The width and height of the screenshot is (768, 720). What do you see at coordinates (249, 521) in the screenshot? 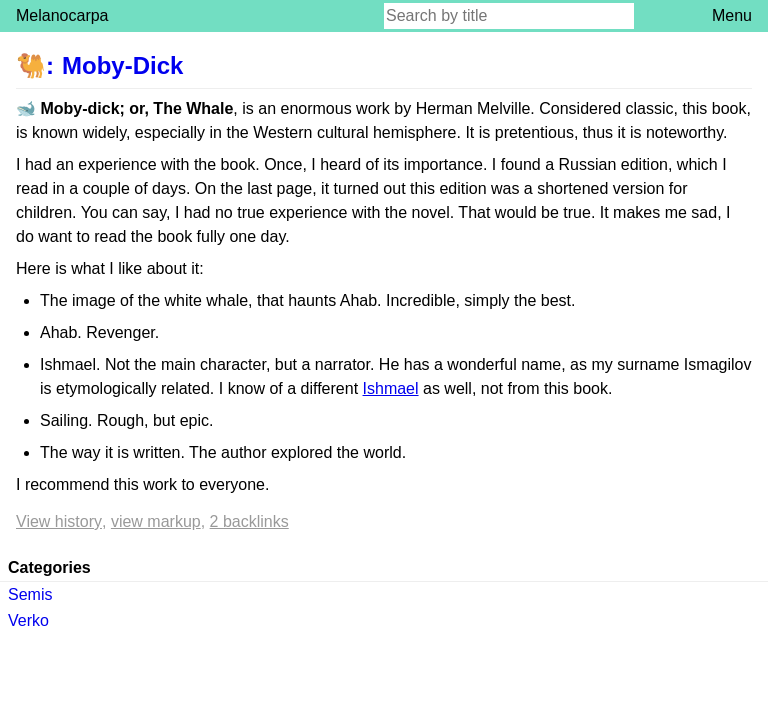
I see `2 backlinks` at bounding box center [249, 521].